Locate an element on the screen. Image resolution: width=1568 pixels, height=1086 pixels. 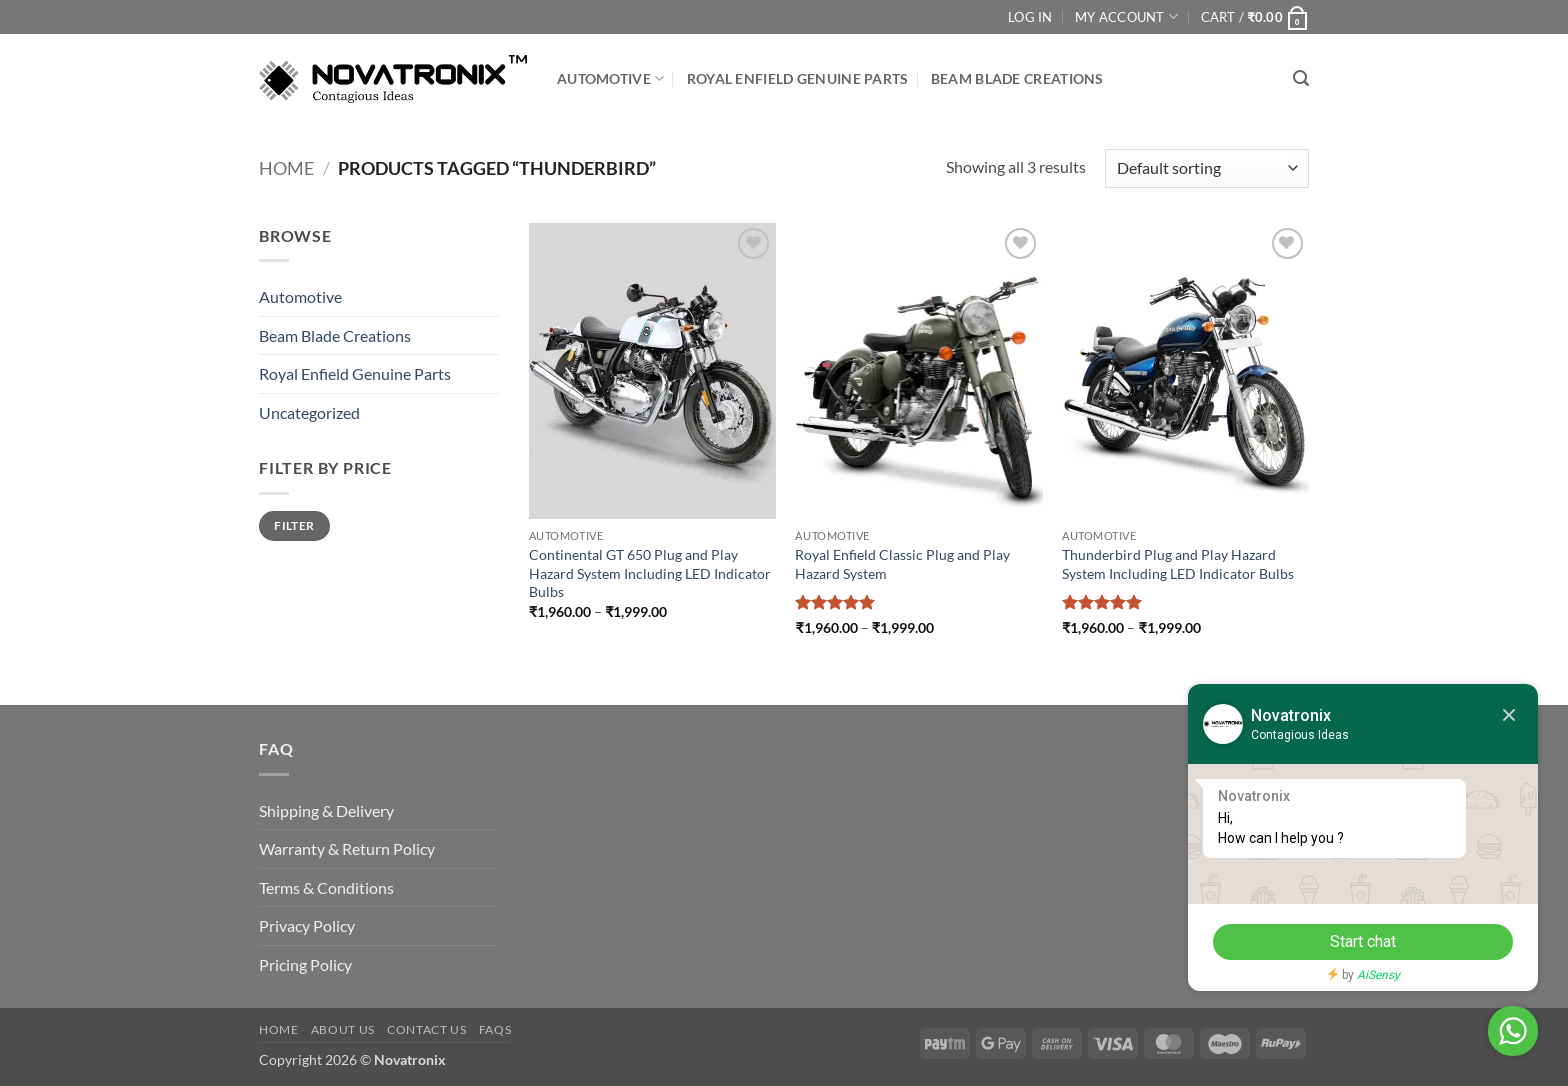
[button] is located at coordinates (1255, 17).